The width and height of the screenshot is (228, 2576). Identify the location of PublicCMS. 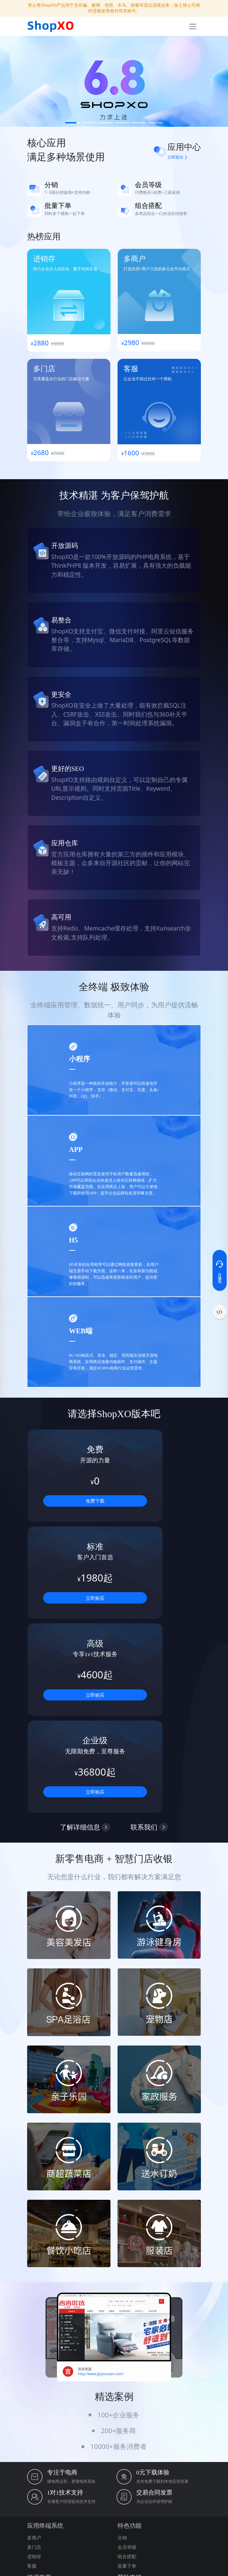
(60, 2509).